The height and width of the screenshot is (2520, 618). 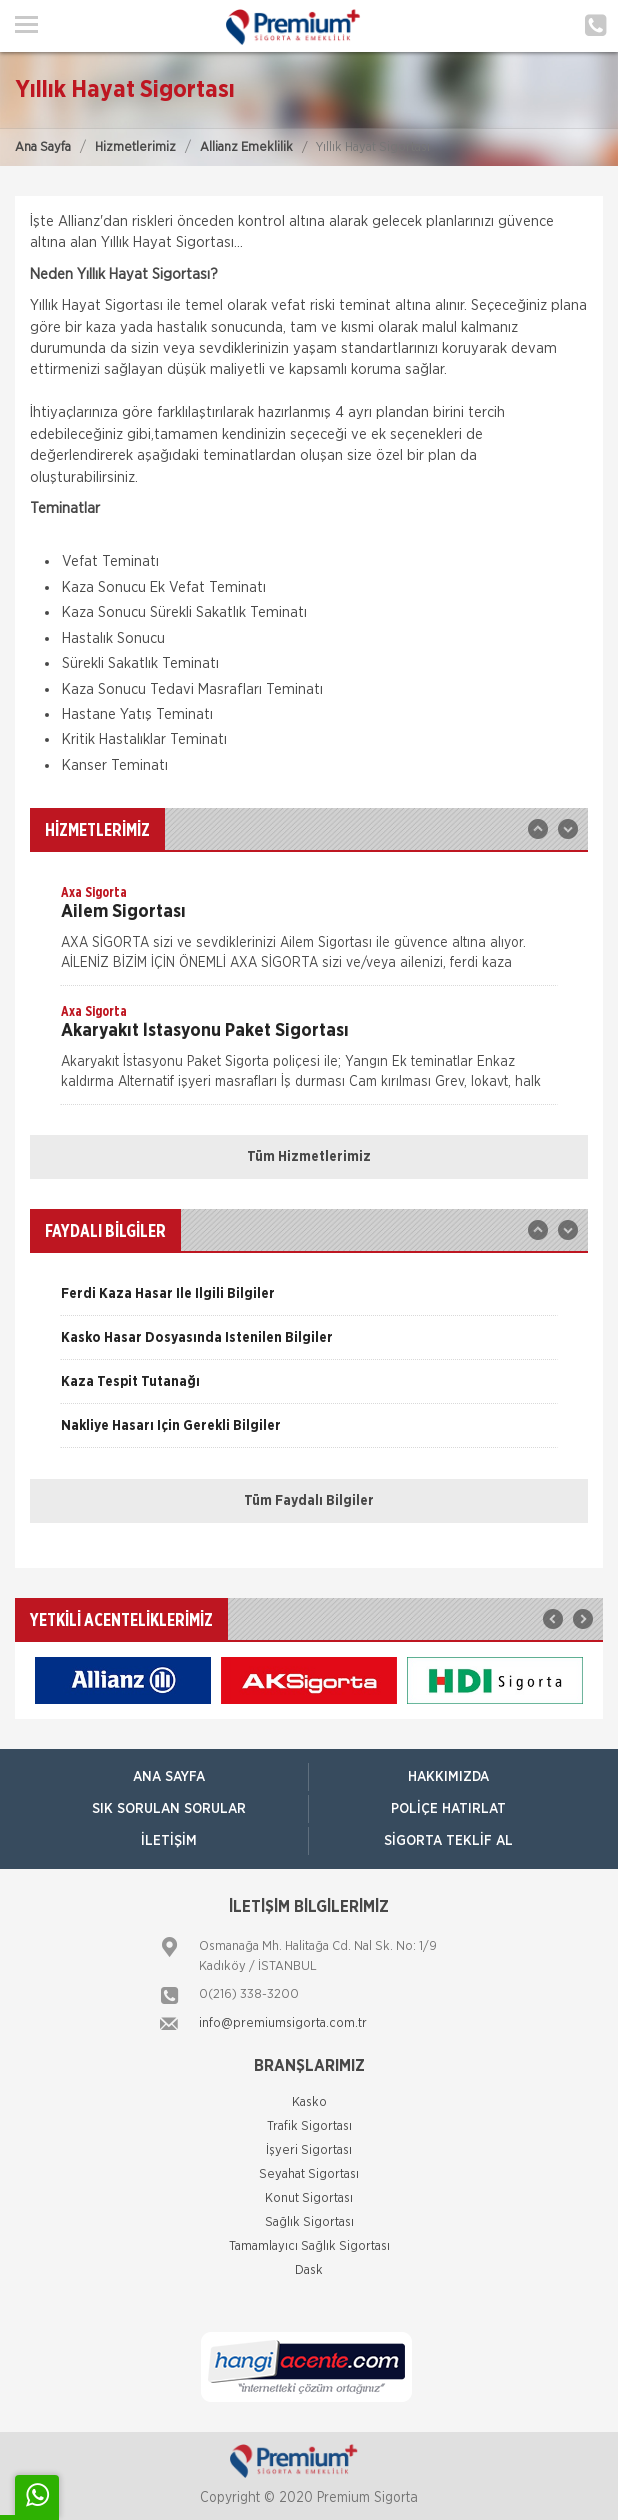 I want to click on Tüm Hizmetlerimiz, so click(x=309, y=1157).